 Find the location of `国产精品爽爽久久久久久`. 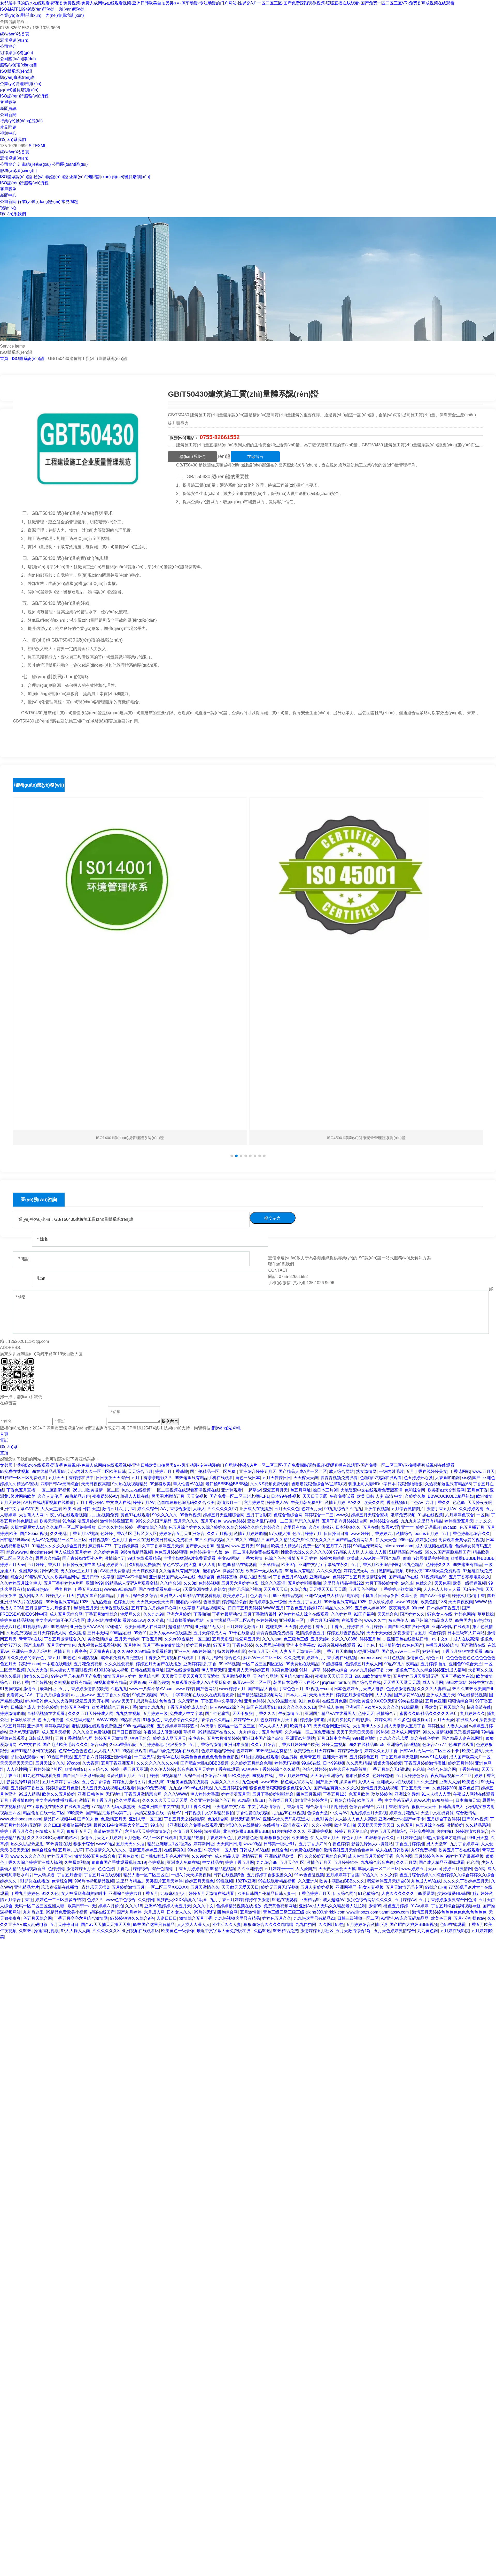

国产精品爽爽久久久久久 is located at coordinates (336, 1788).